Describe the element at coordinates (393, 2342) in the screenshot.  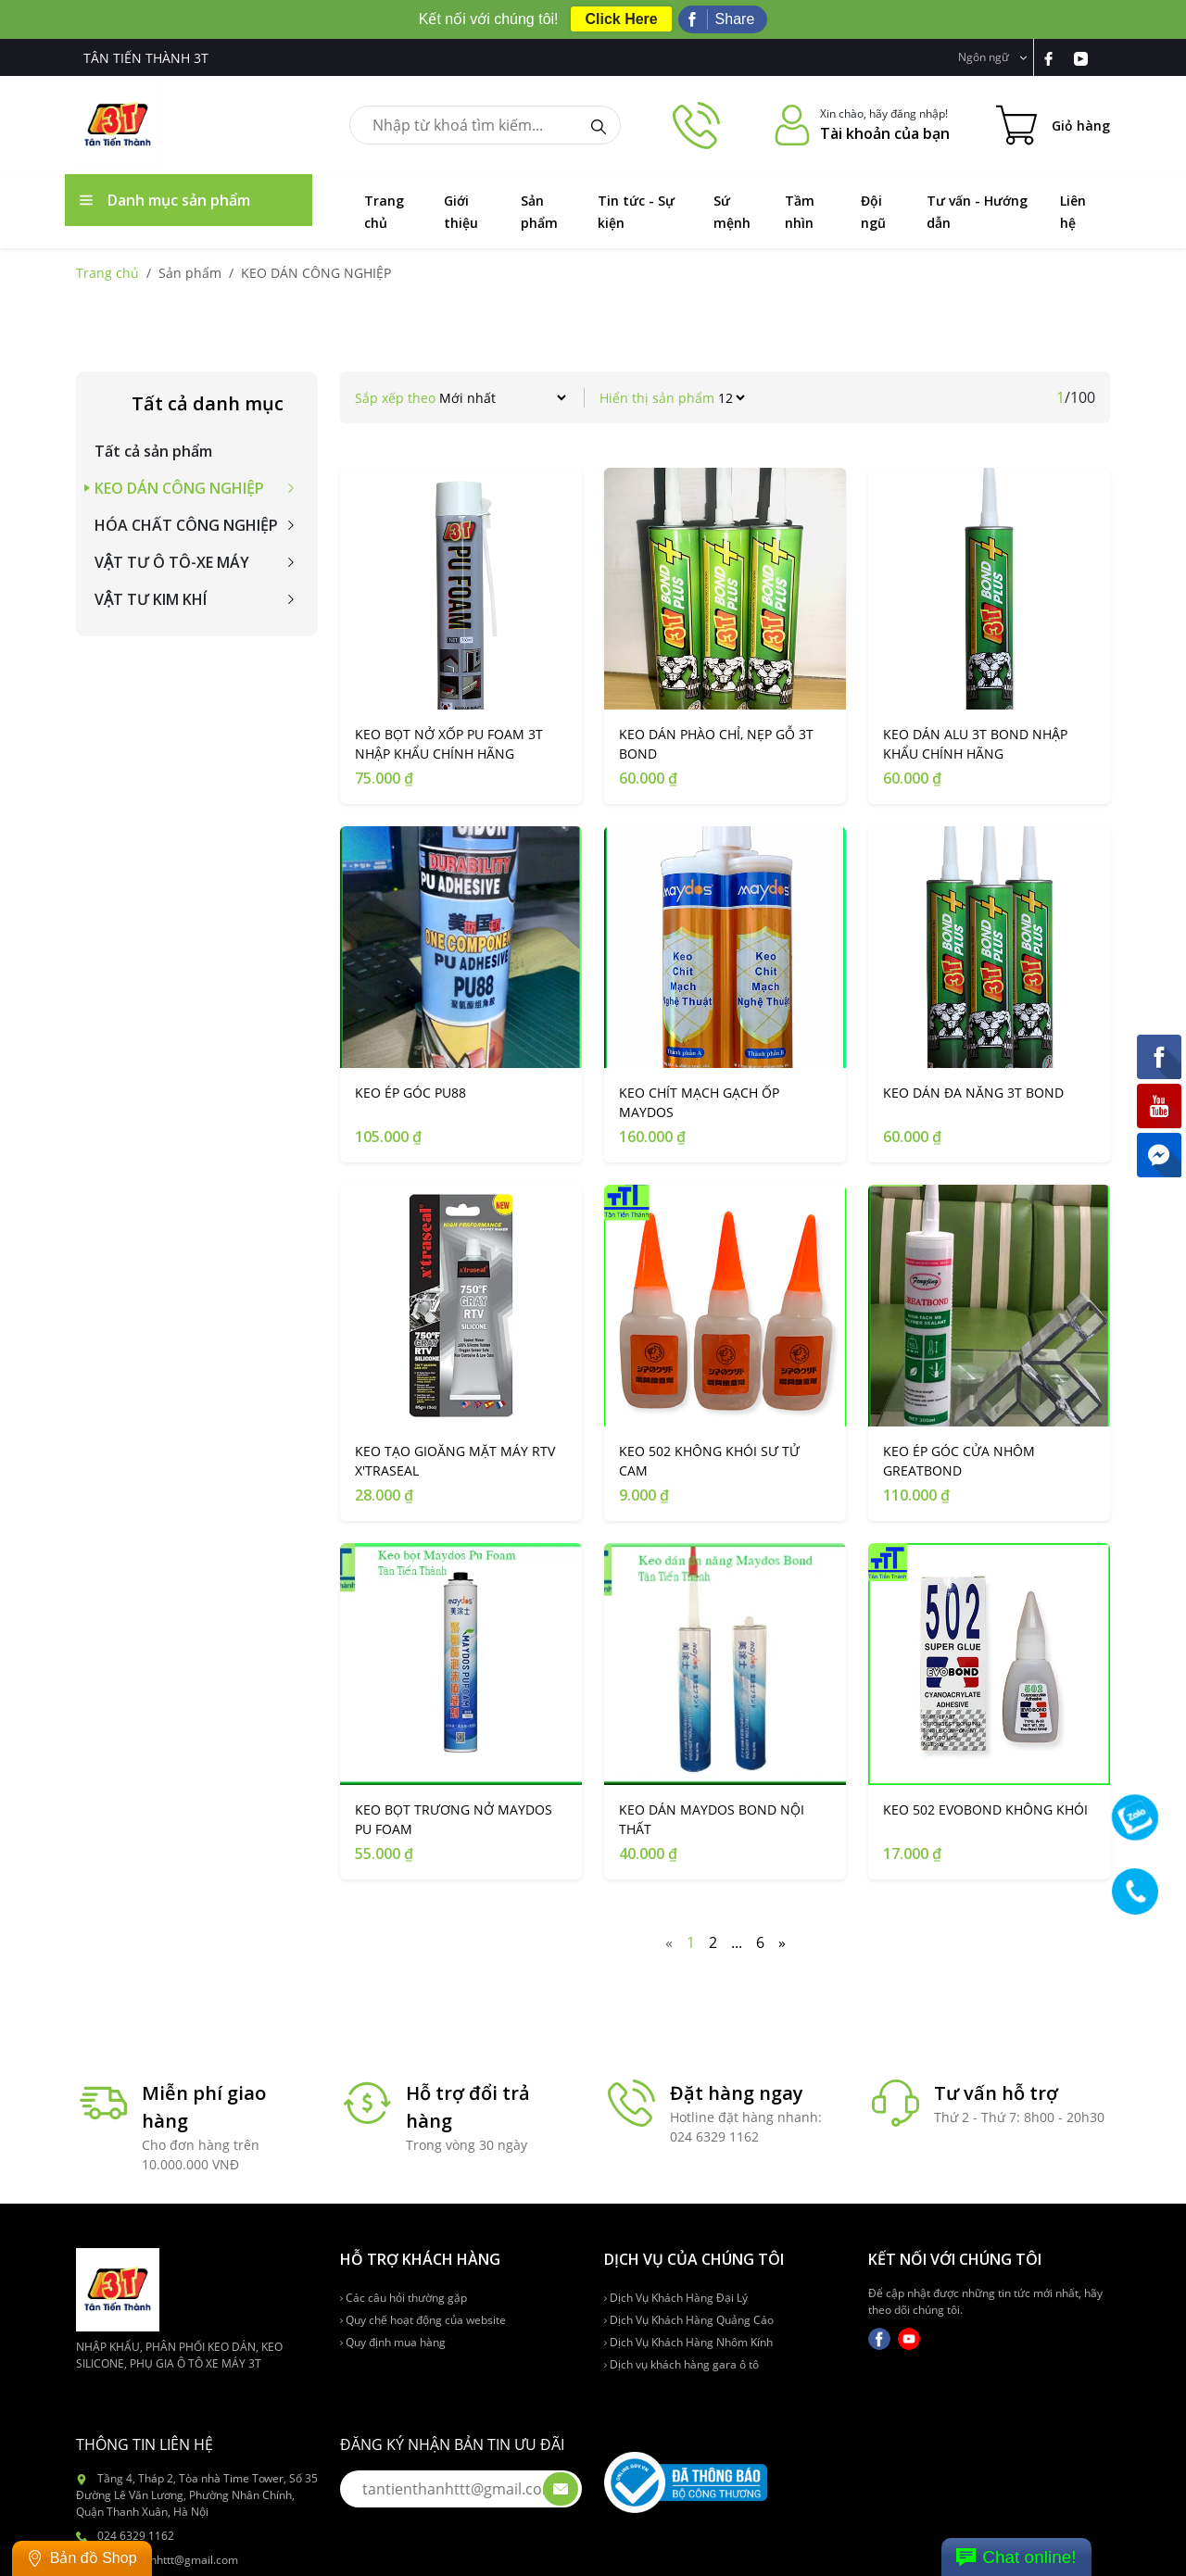
I see `Quy định mua hàng` at that location.